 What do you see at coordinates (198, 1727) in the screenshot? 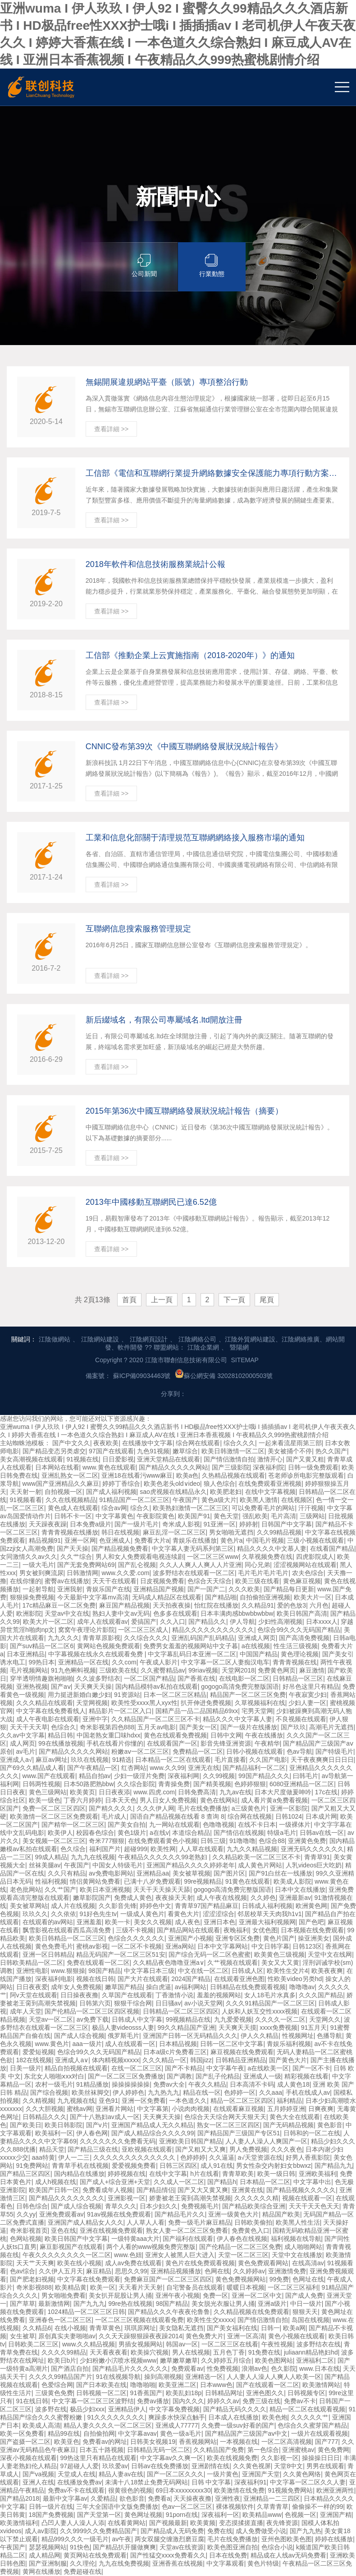
I see `国产美女一区` at bounding box center [198, 1727].